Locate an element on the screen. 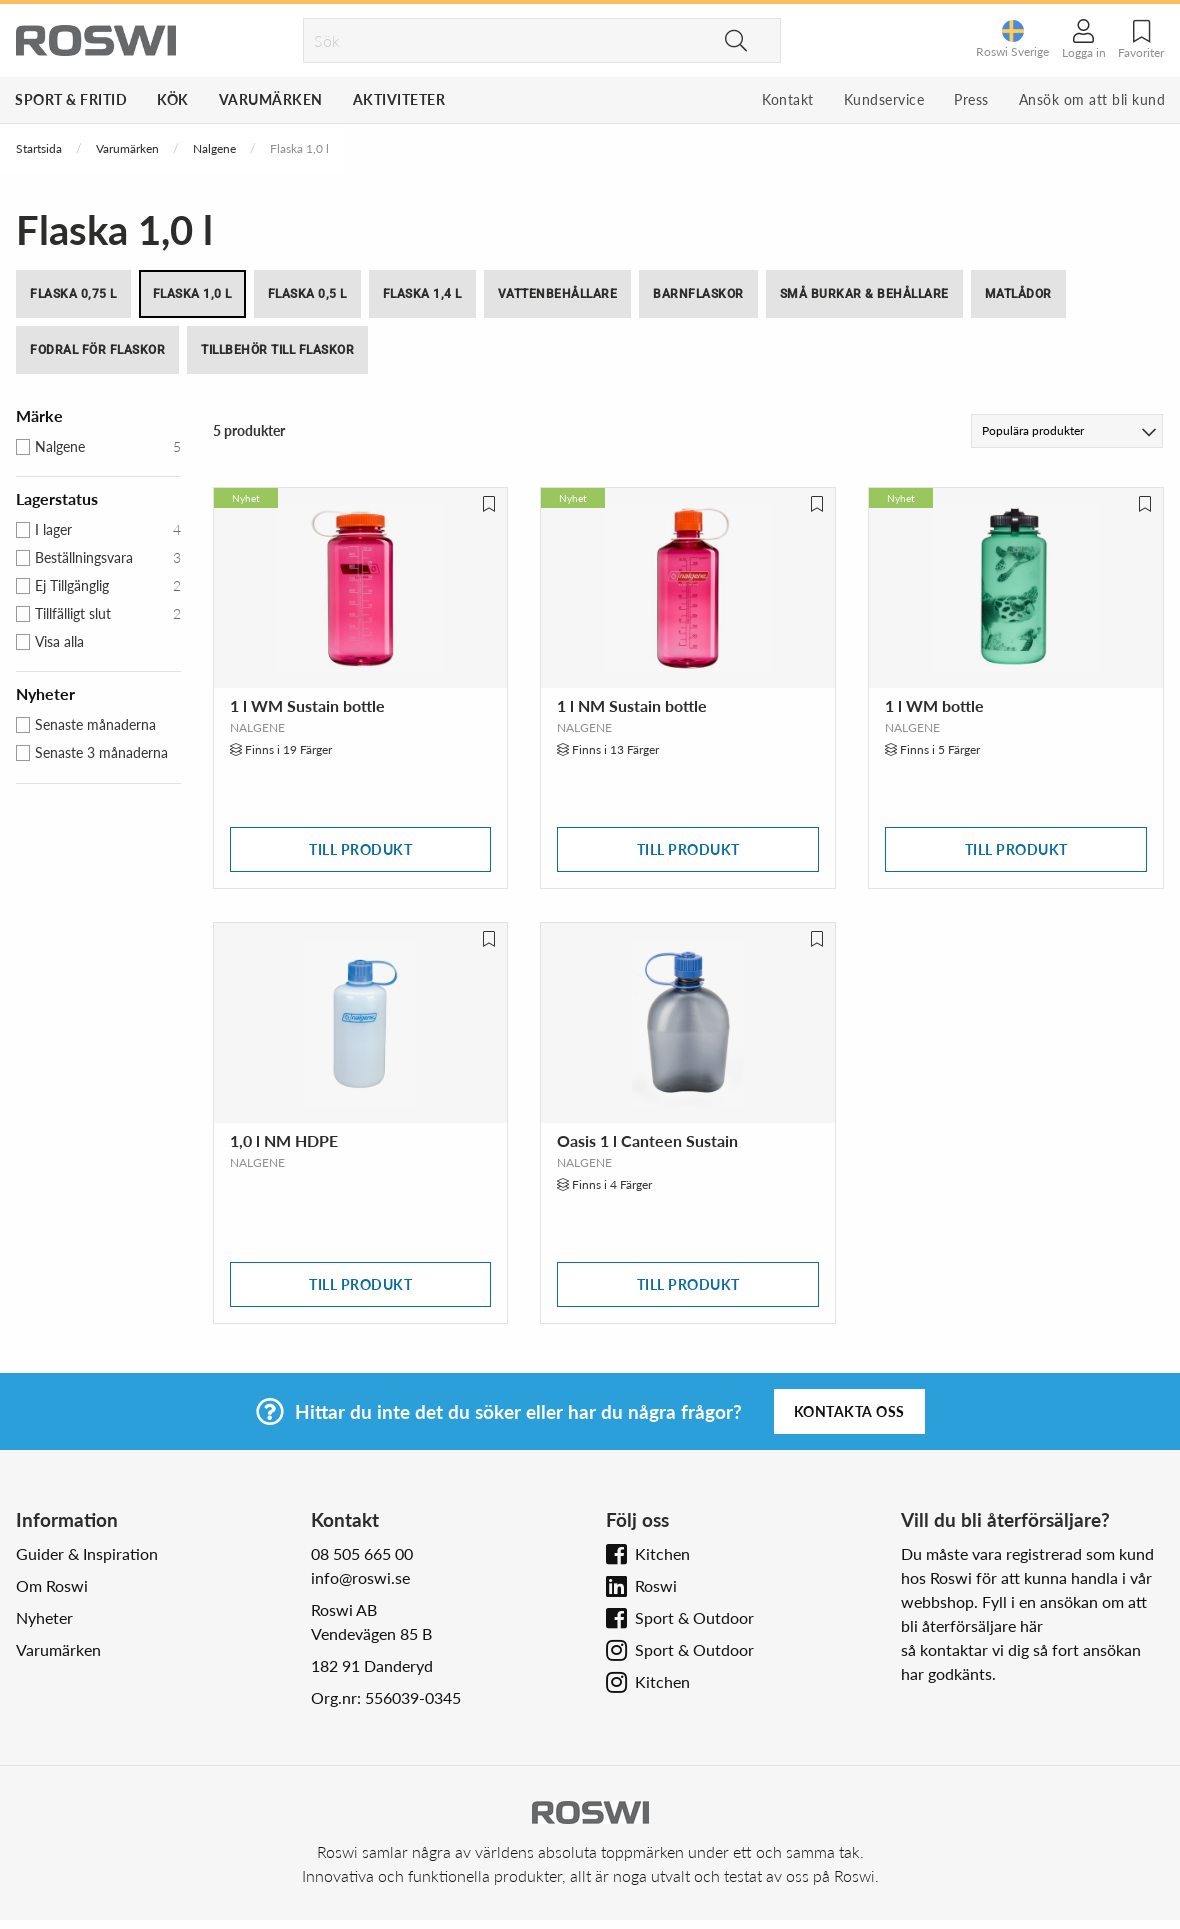 Image resolution: width=1180 pixels, height=1929 pixels. Nalgene is located at coordinates (214, 148).